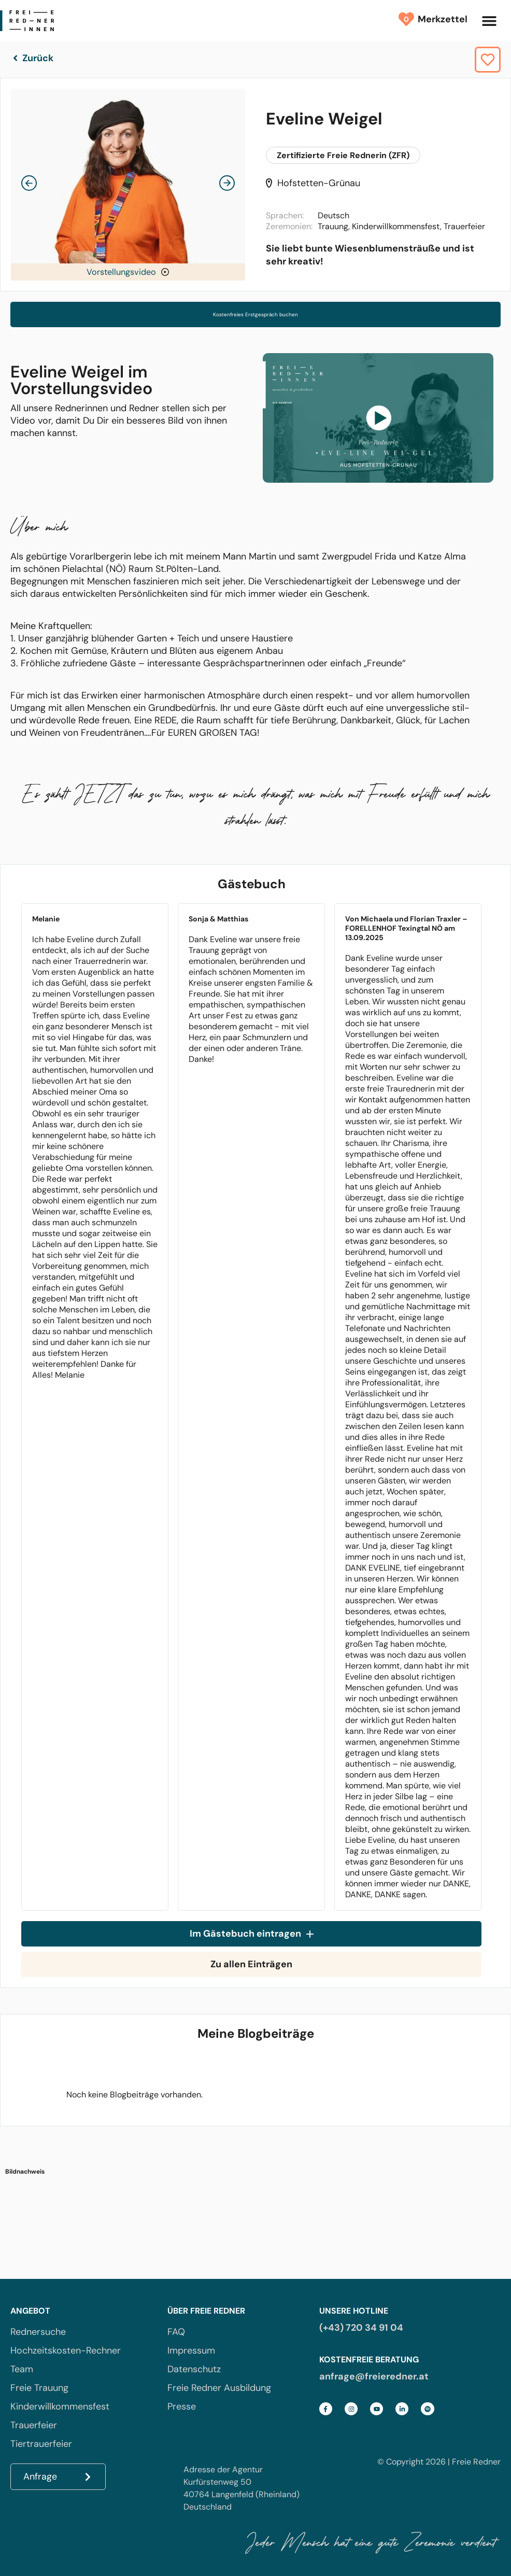 Image resolution: width=511 pixels, height=2576 pixels. Describe the element at coordinates (176, 2332) in the screenshot. I see `FAQ` at that location.